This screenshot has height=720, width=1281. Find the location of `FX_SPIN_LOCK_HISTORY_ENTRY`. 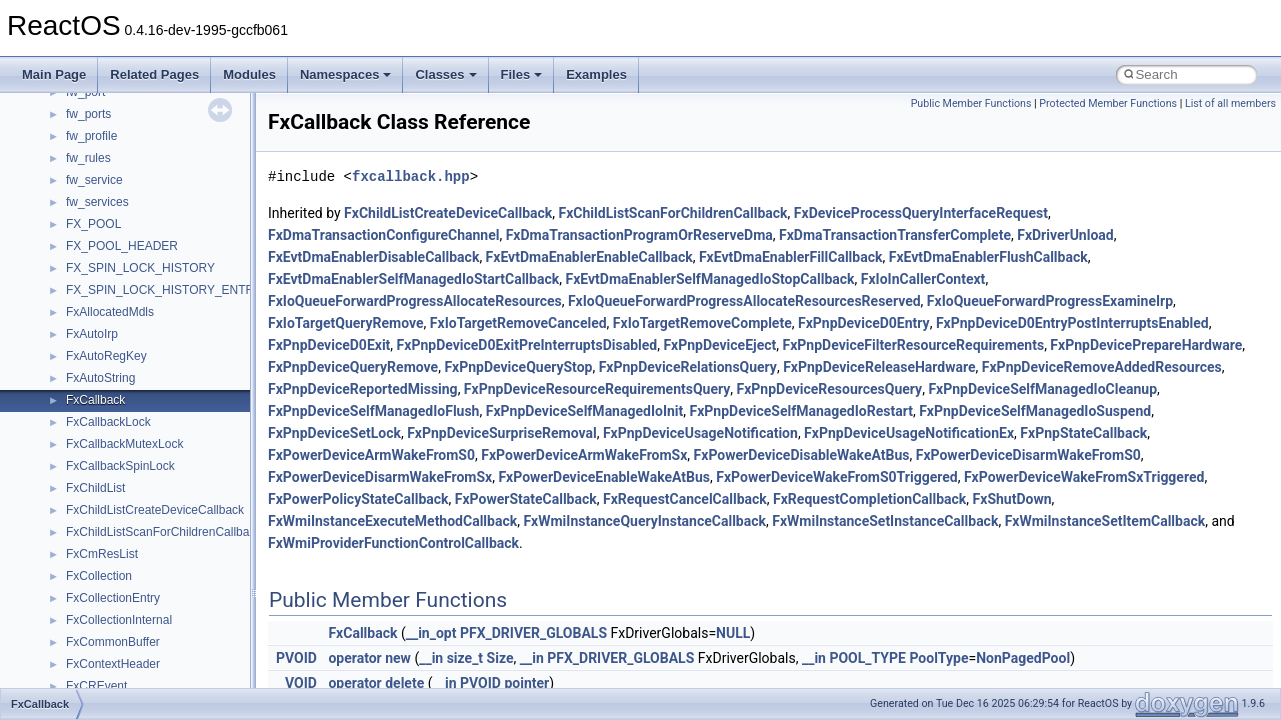

FX_SPIN_LOCK_HISTORY_ENTRY is located at coordinates (164, 290).